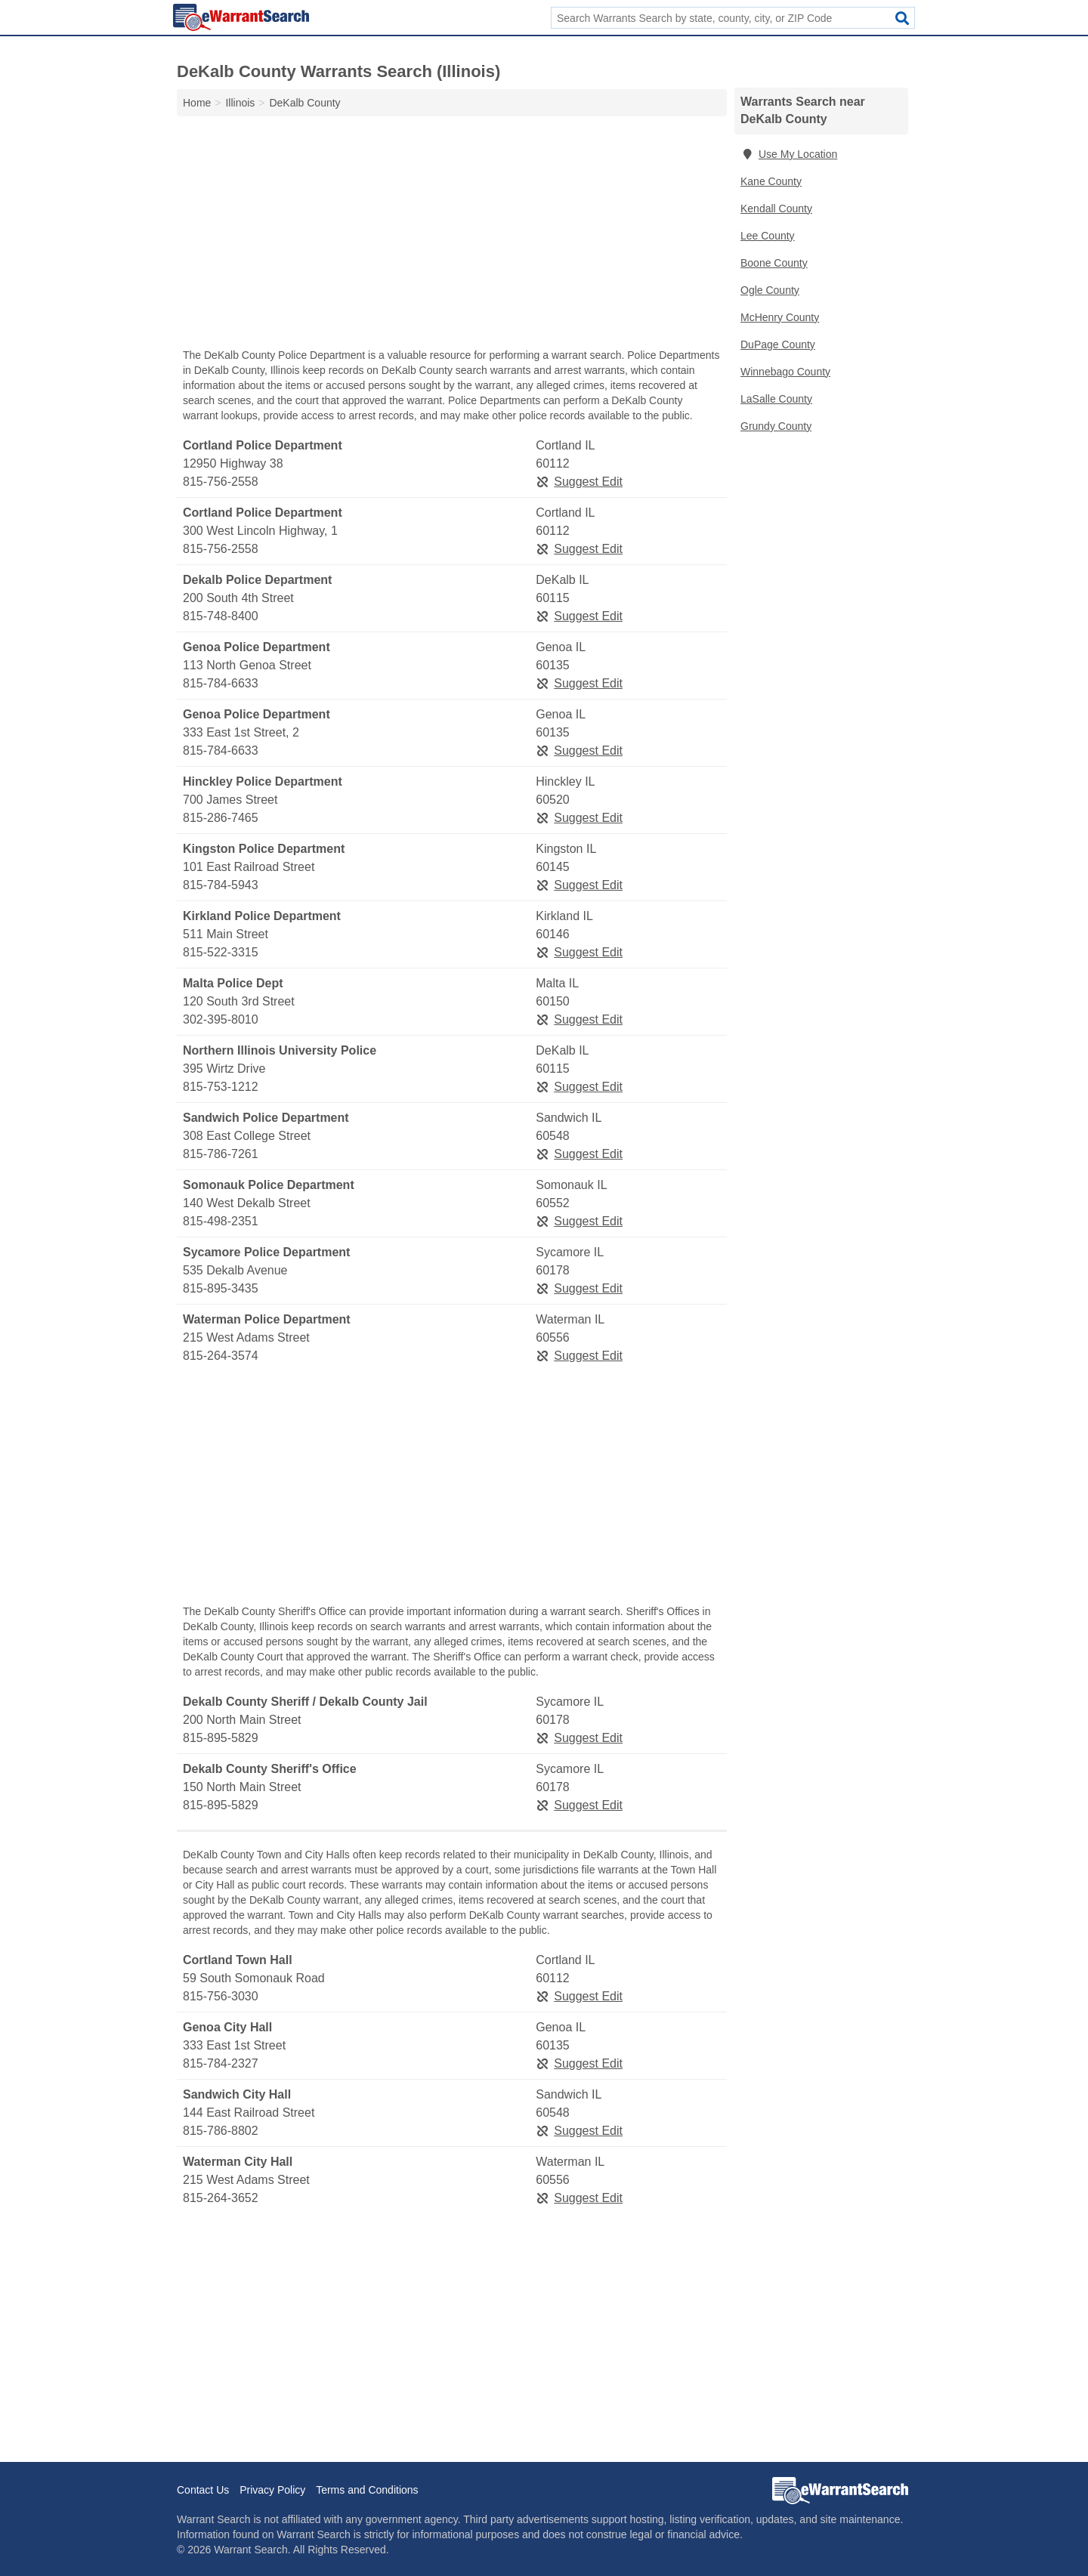 This screenshot has height=2576, width=1088. Describe the element at coordinates (220, 952) in the screenshot. I see `815-522-3315` at that location.